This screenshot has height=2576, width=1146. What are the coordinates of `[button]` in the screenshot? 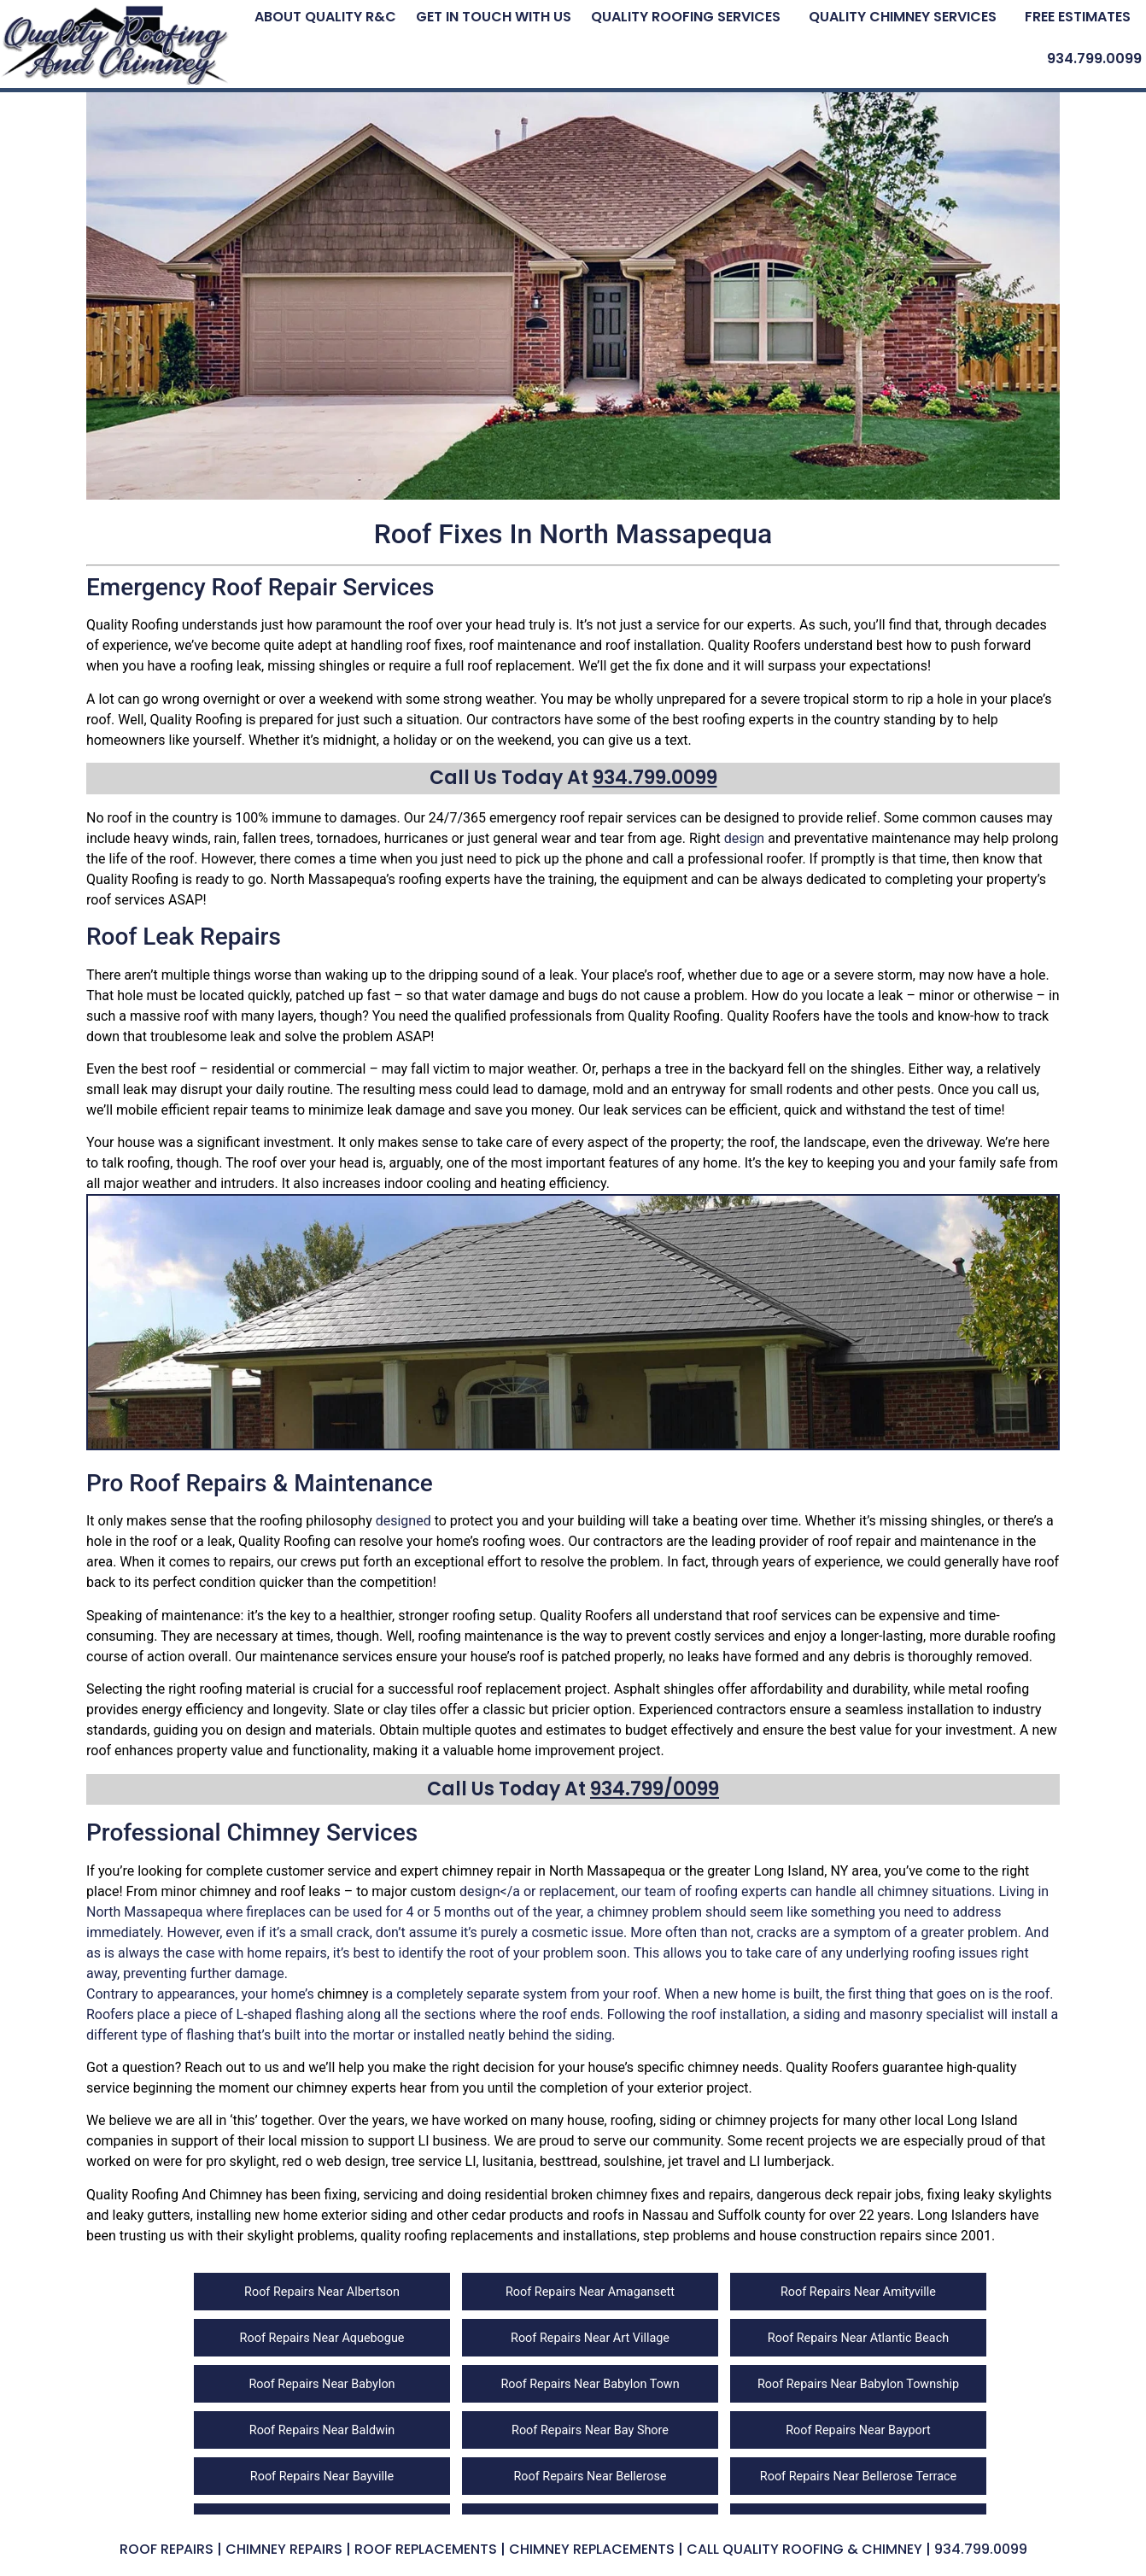 It's located at (690, 16).